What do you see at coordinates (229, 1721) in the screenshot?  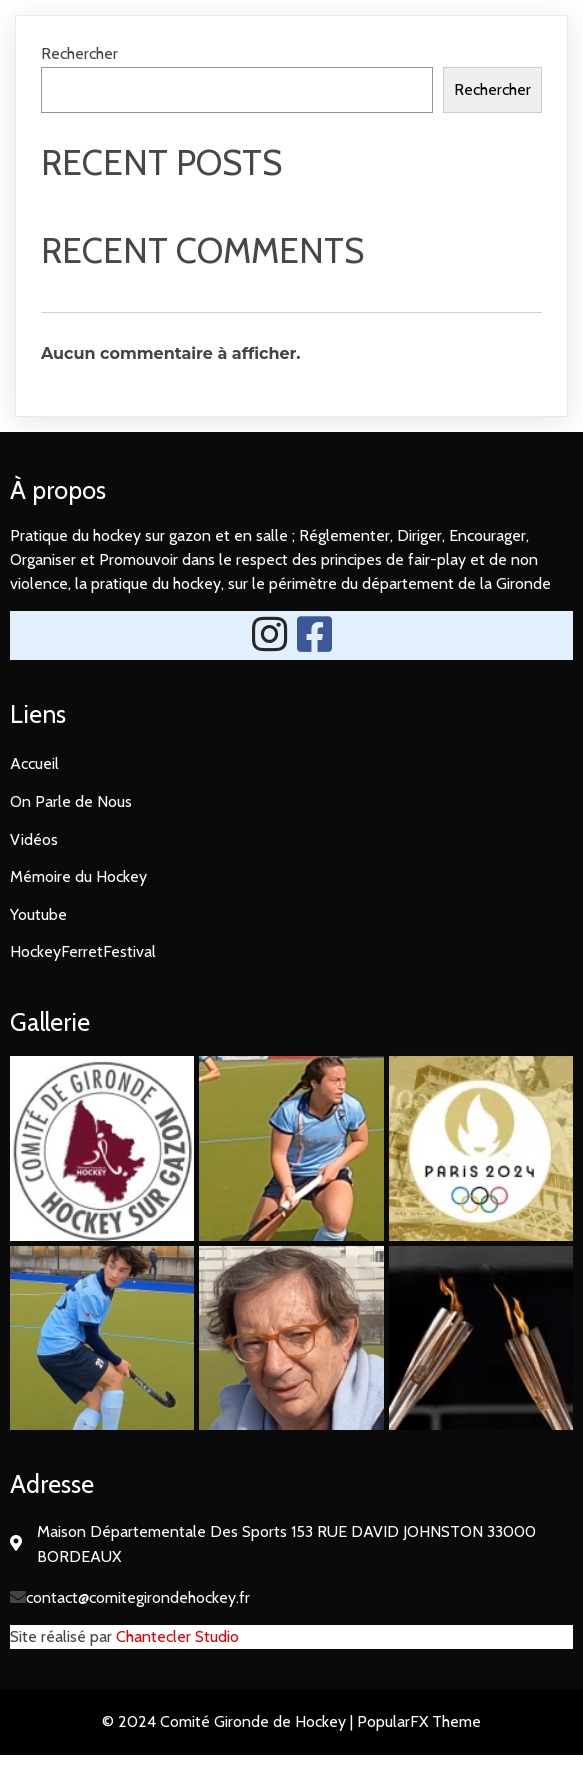 I see `© 2024 Comité Gironde de Hockey |` at bounding box center [229, 1721].